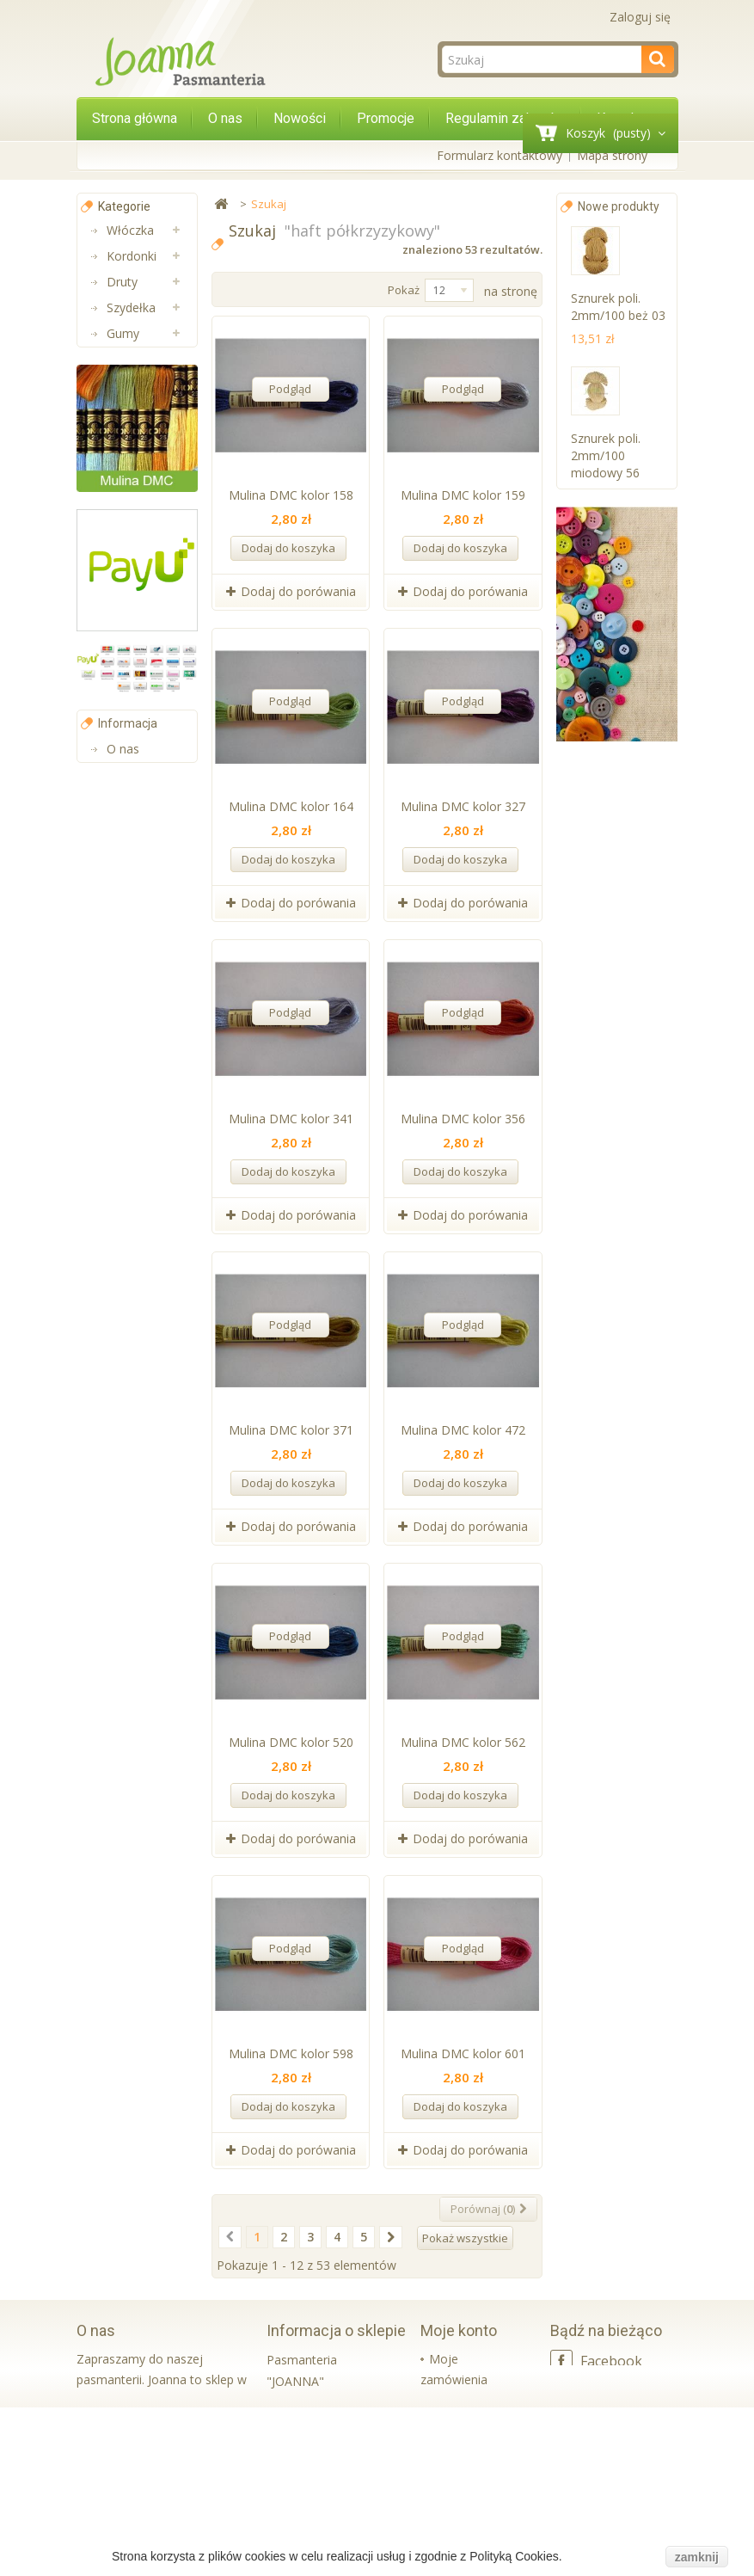 Image resolution: width=754 pixels, height=2576 pixels. Describe the element at coordinates (463, 1118) in the screenshot. I see `Mulina DMC kolor 356` at that location.